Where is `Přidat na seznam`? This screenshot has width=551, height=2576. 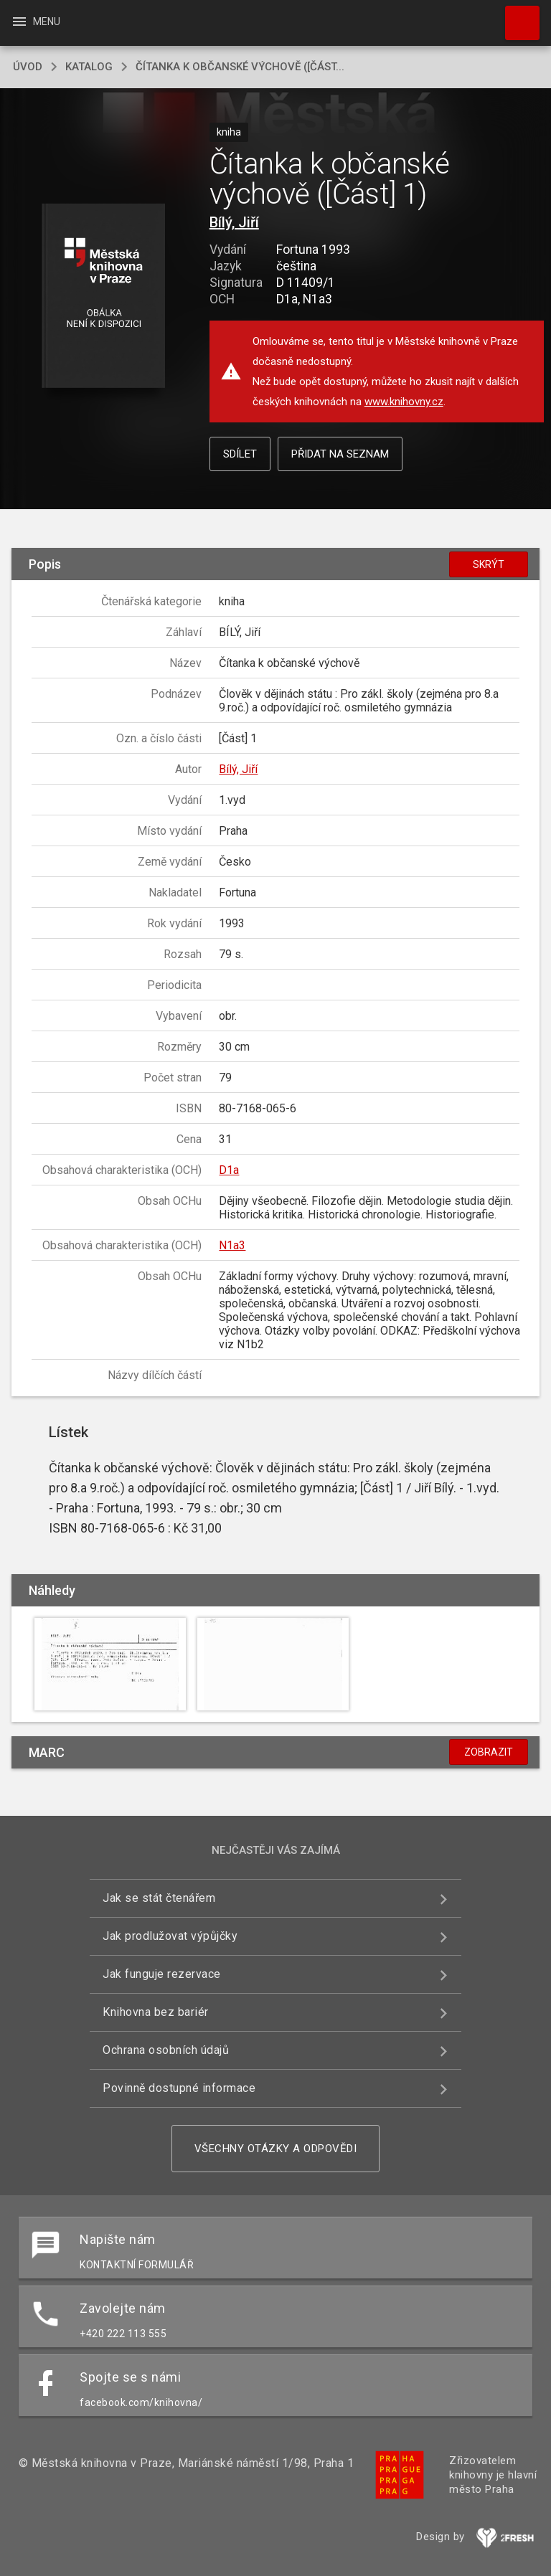
Přidat na seznam is located at coordinates (340, 454).